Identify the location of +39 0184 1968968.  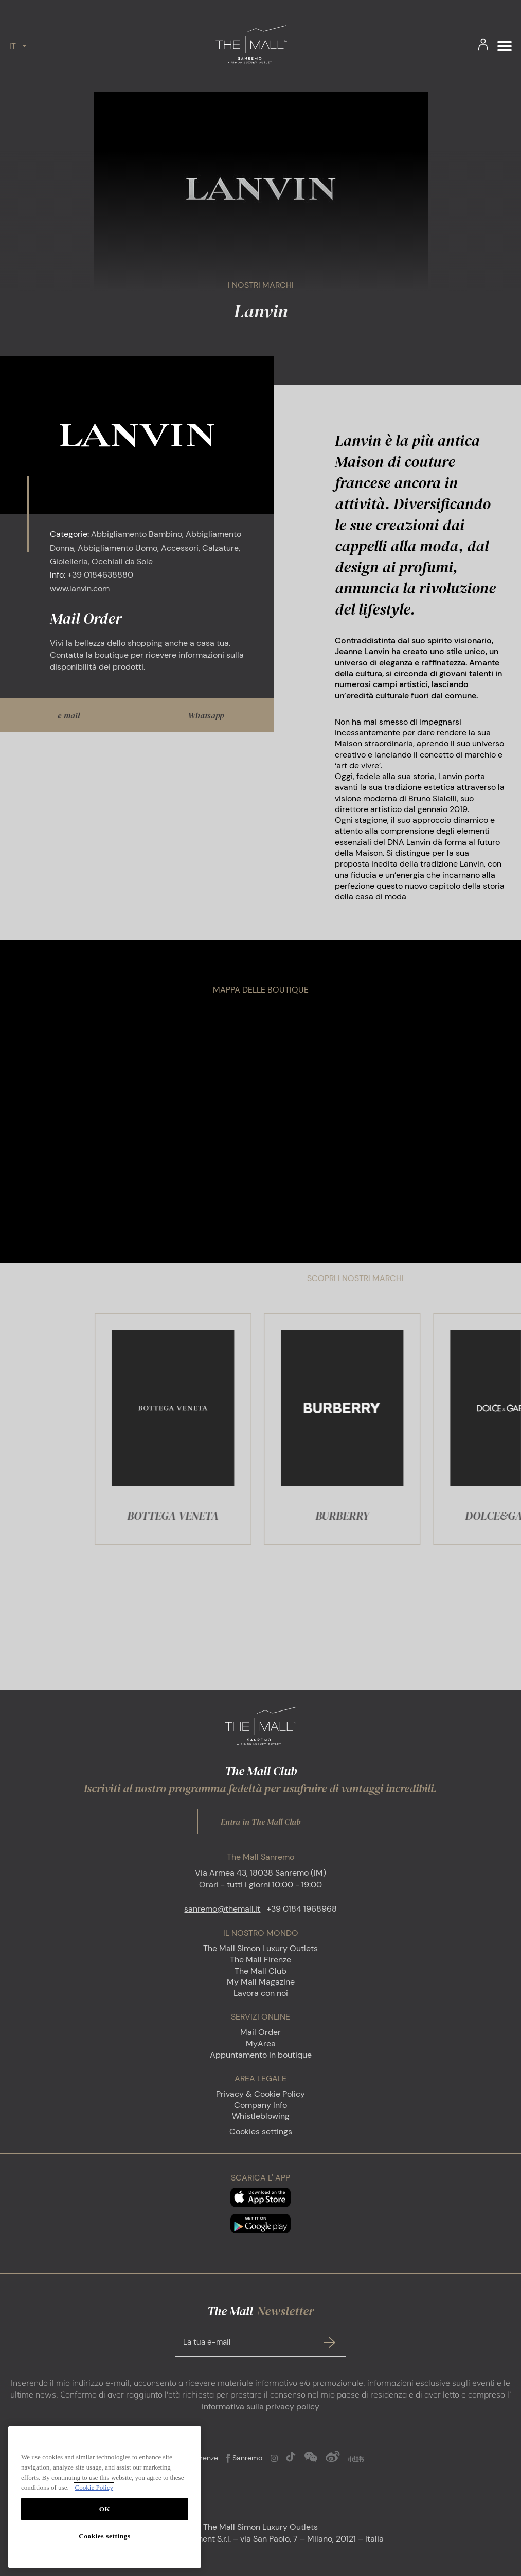
(301, 1908).